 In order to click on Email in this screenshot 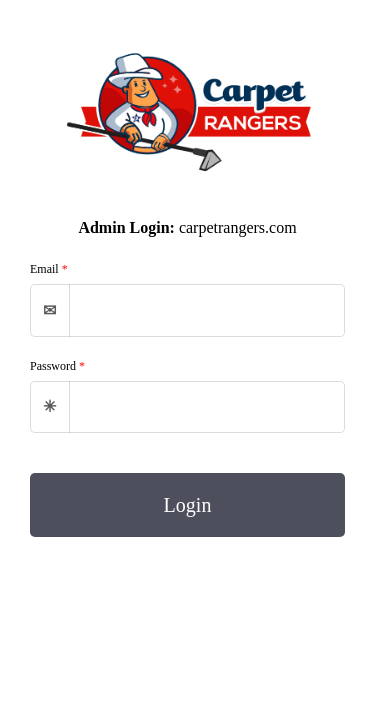, I will do `click(49, 269)`.